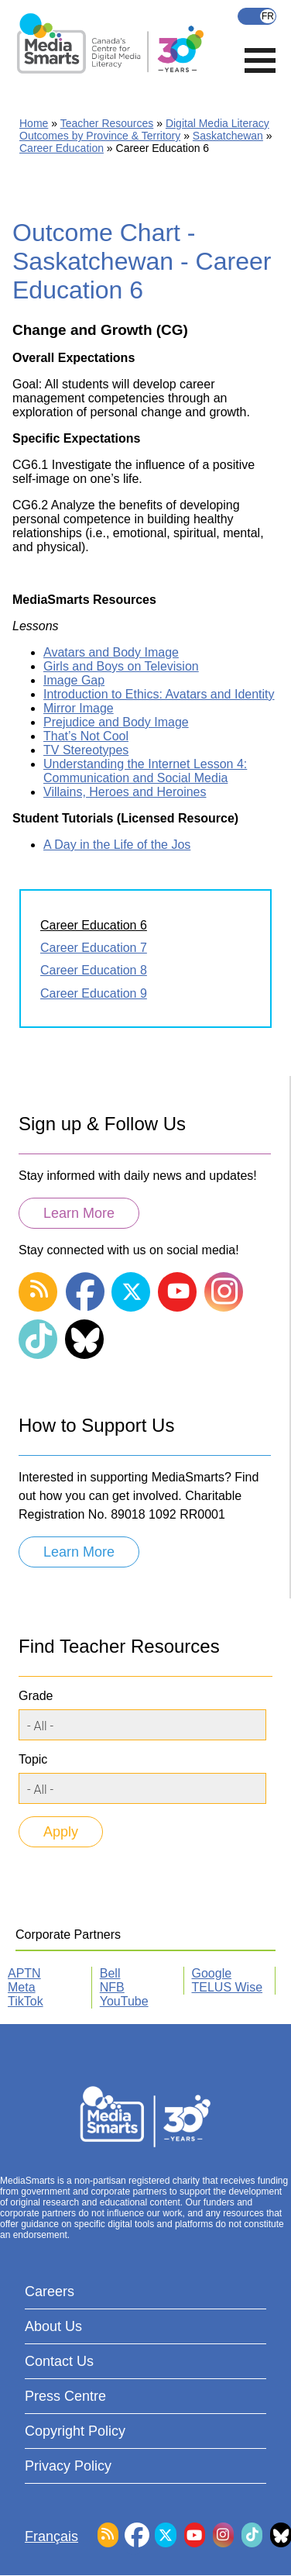 This screenshot has width=291, height=2576. Describe the element at coordinates (25, 2001) in the screenshot. I see `TikTok` at that location.